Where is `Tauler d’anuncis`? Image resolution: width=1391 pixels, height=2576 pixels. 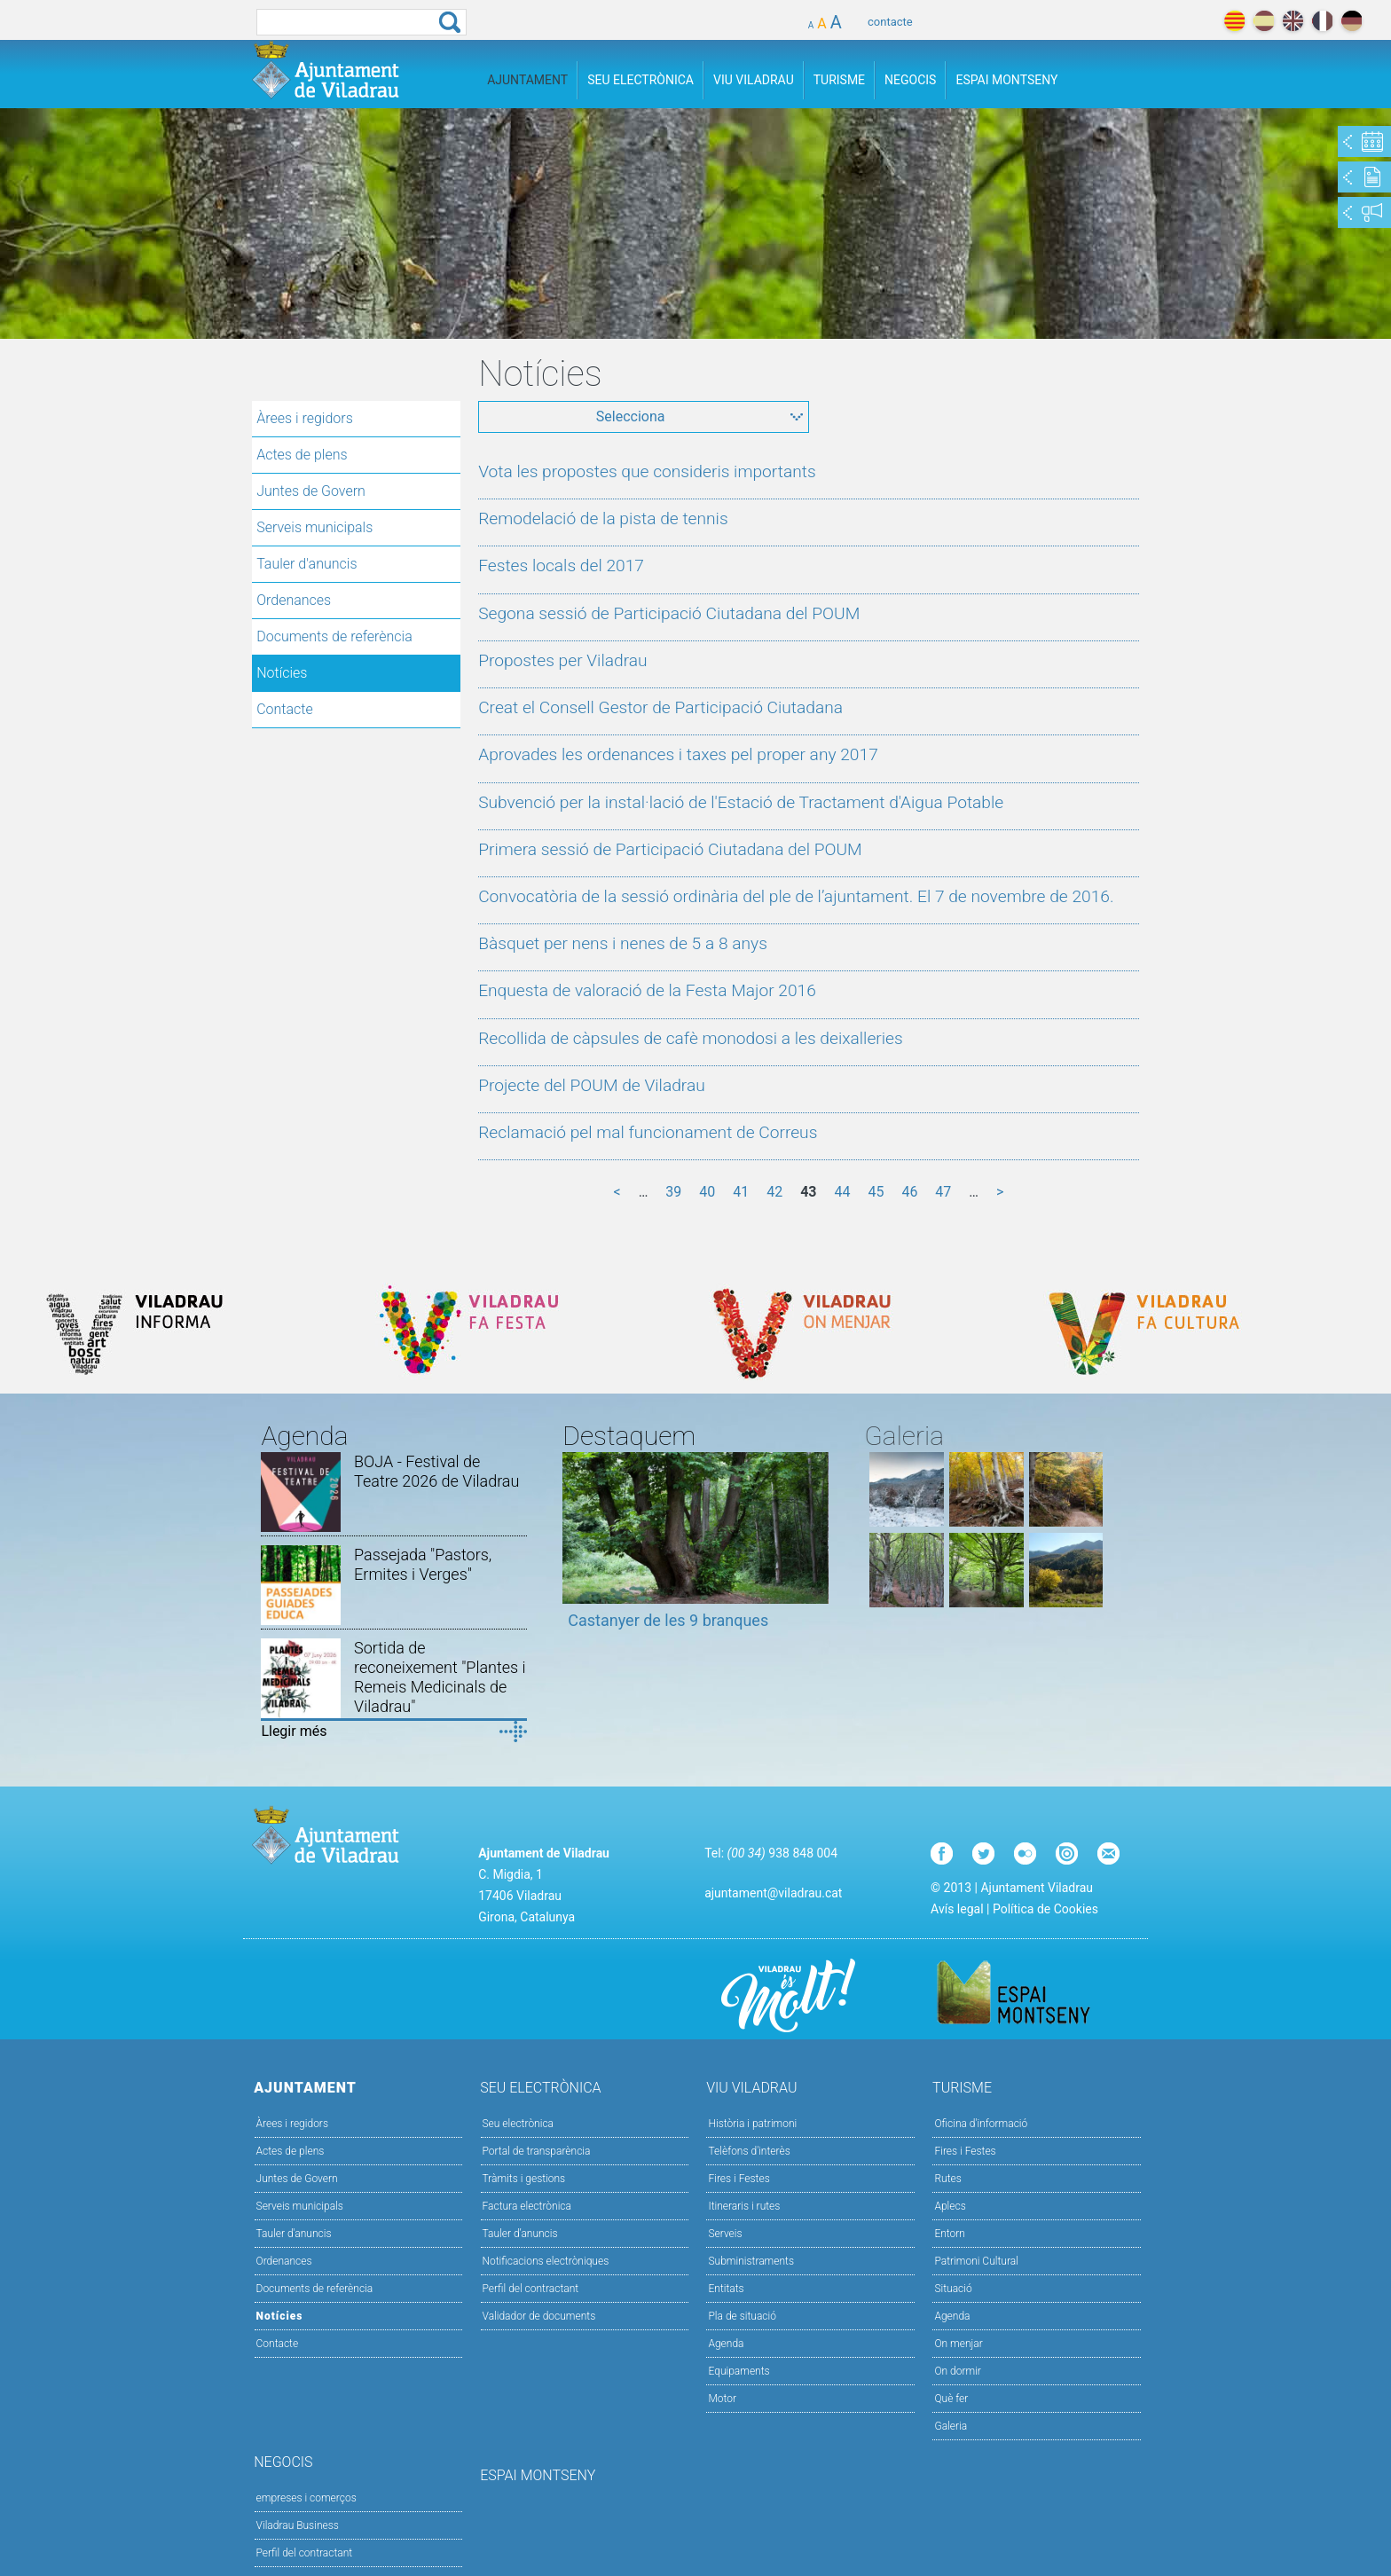 Tauler d’anuncis is located at coordinates (520, 2233).